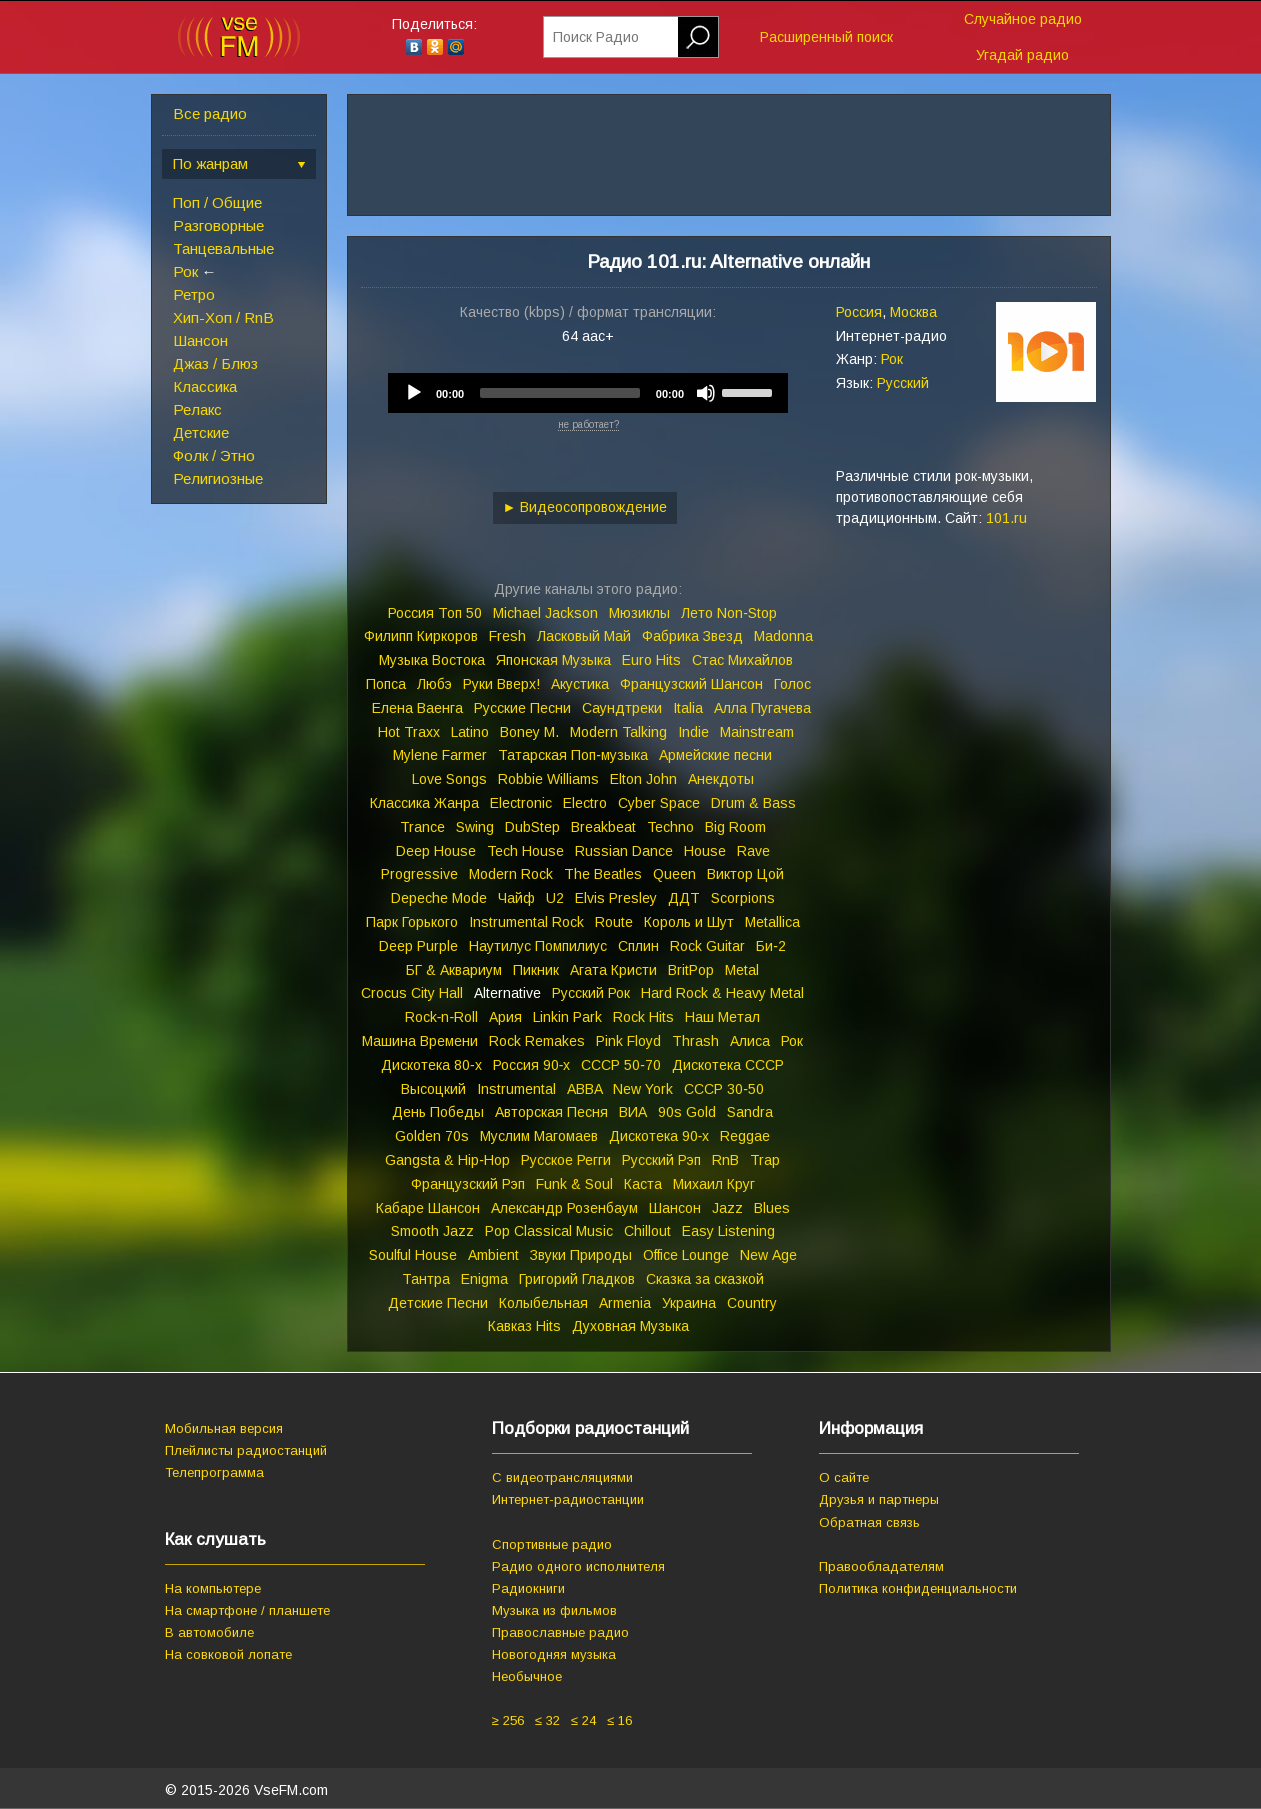 The image size is (1261, 1809). I want to click on Дискотека 80‑х, so click(431, 1065).